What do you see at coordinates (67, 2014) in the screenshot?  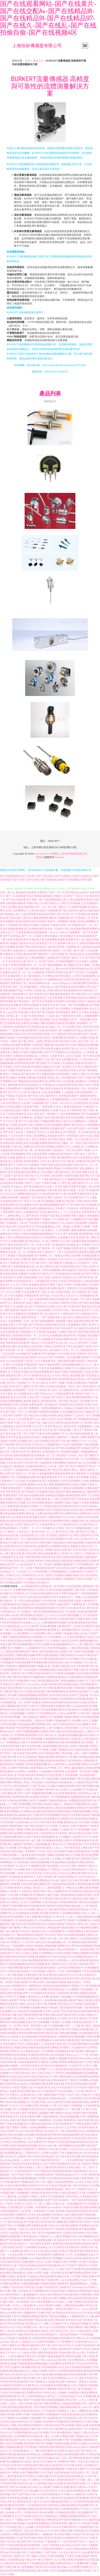 I see `国产福利草草` at bounding box center [67, 2014].